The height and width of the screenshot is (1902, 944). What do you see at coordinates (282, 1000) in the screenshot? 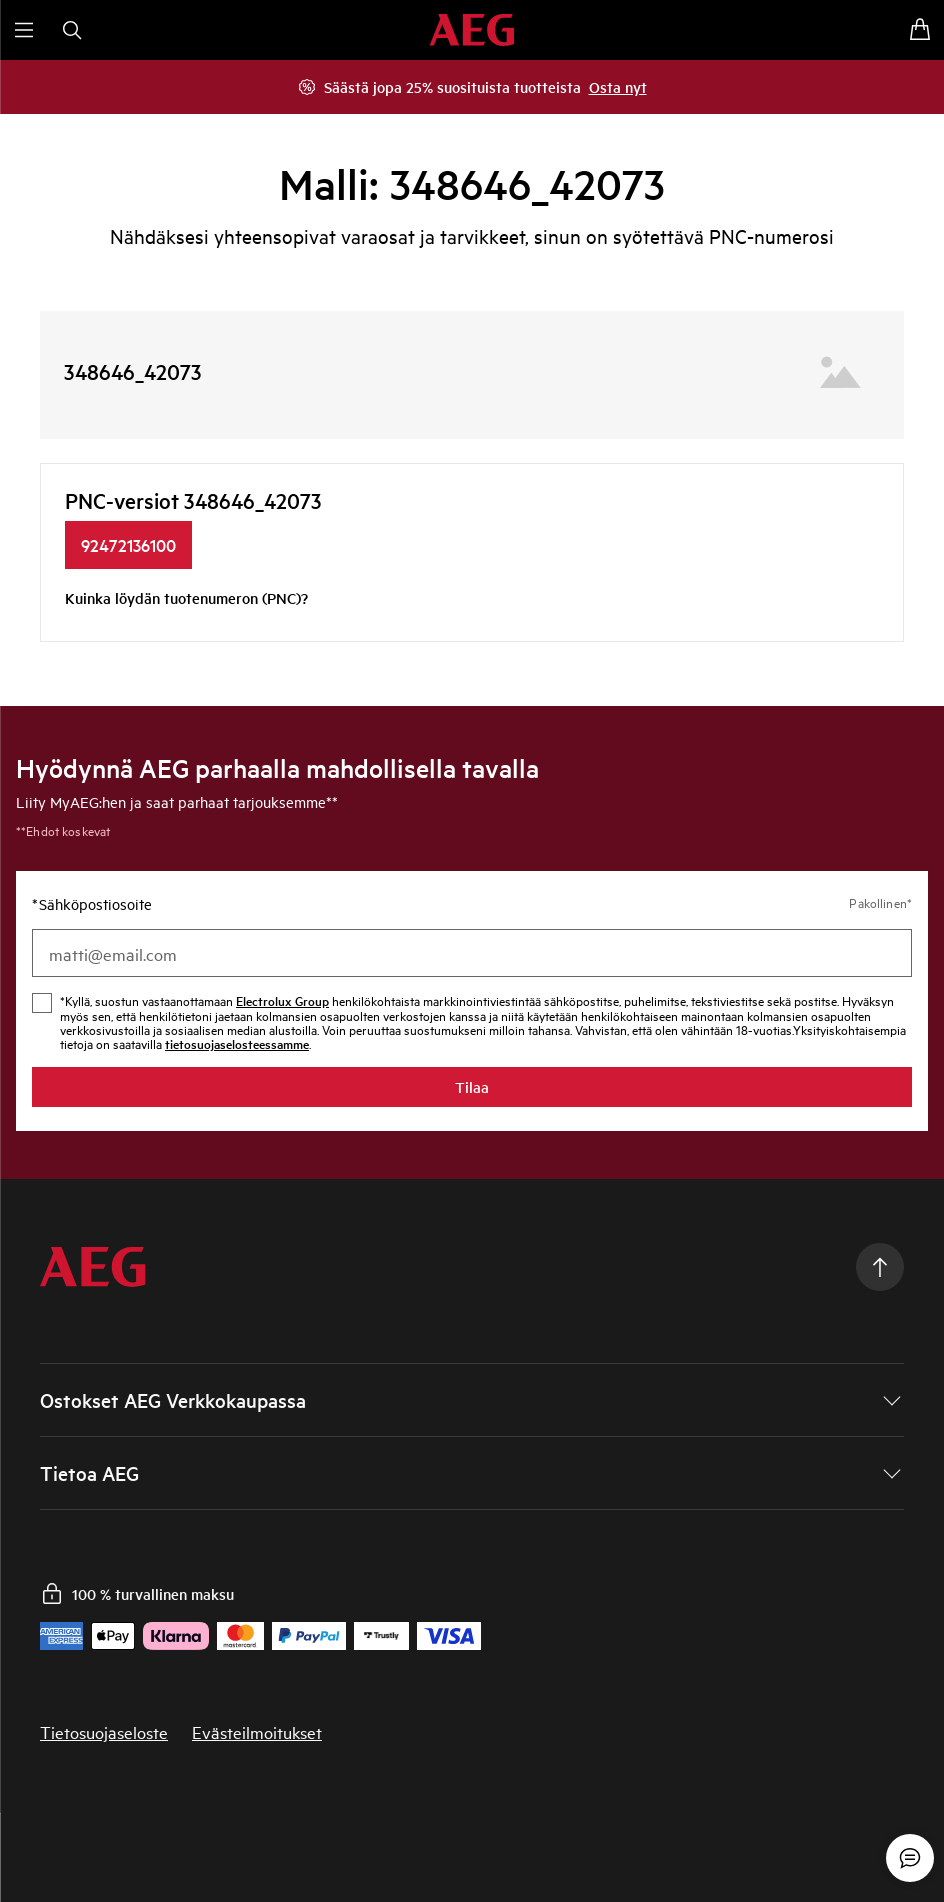
I see `Electrolux Group` at bounding box center [282, 1000].